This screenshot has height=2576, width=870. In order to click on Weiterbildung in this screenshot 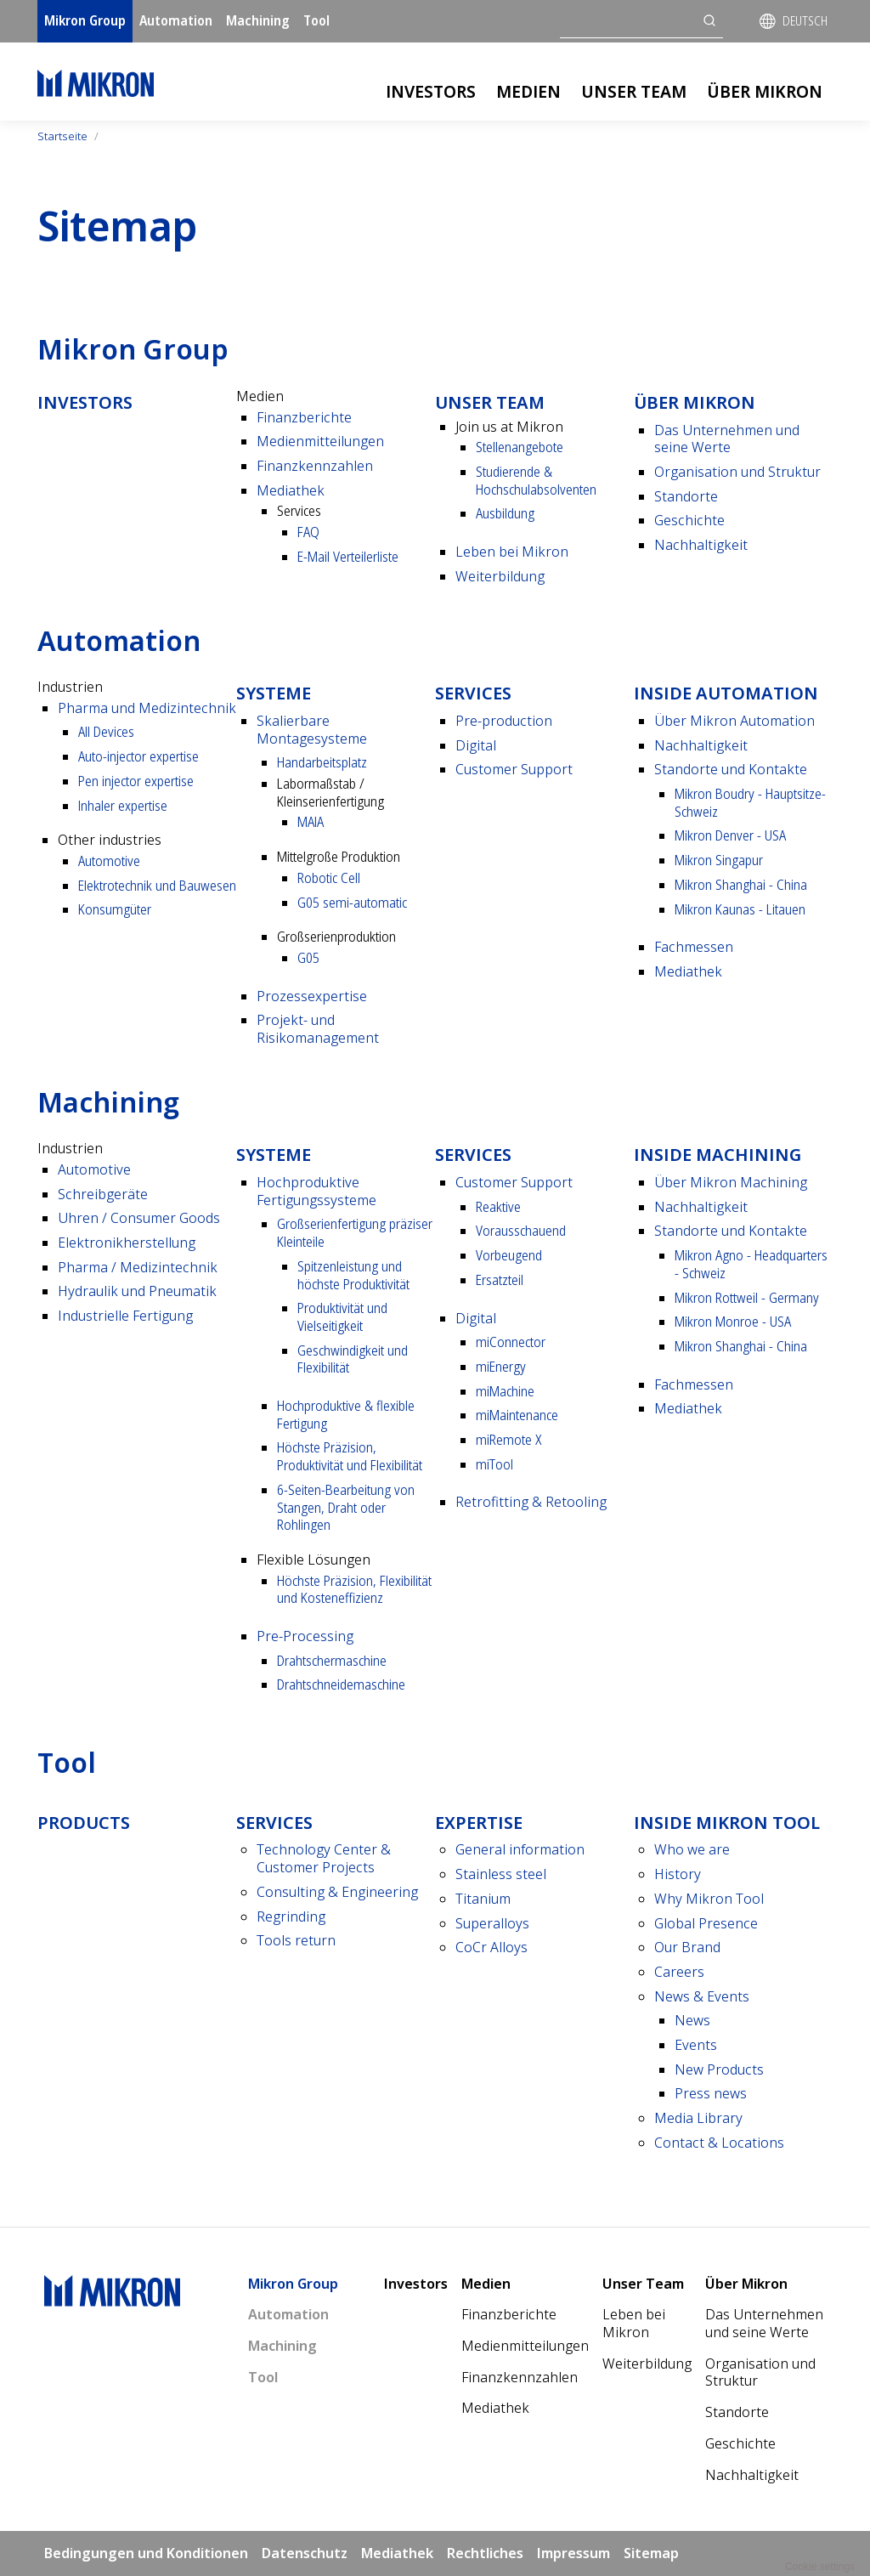, I will do `click(500, 576)`.